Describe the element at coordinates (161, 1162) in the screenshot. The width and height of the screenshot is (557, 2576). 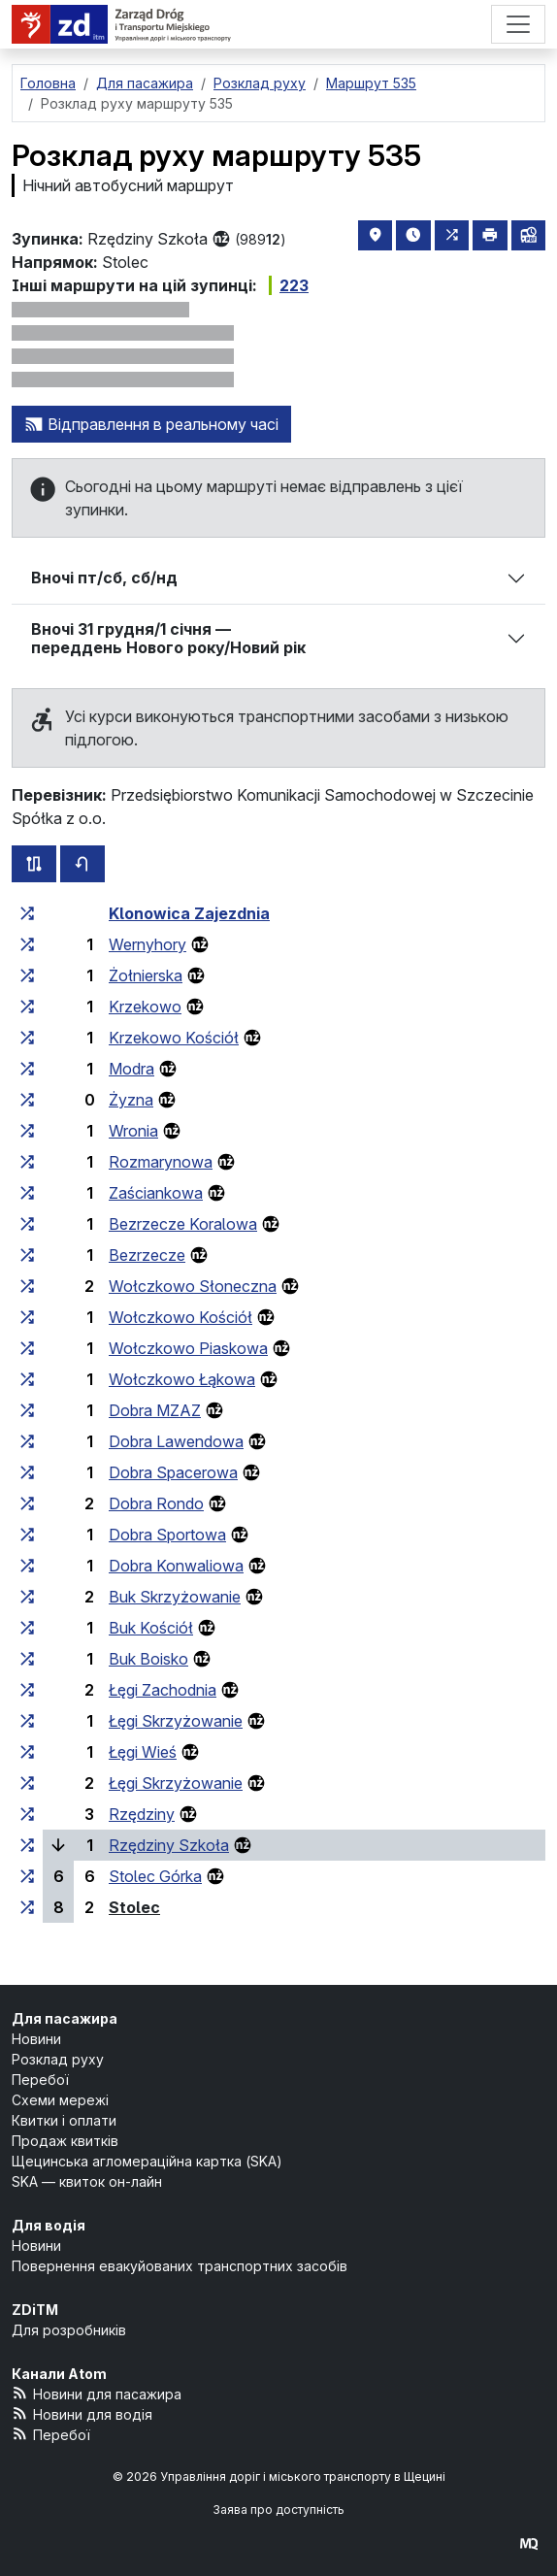
I see `Rozmarynowa` at that location.